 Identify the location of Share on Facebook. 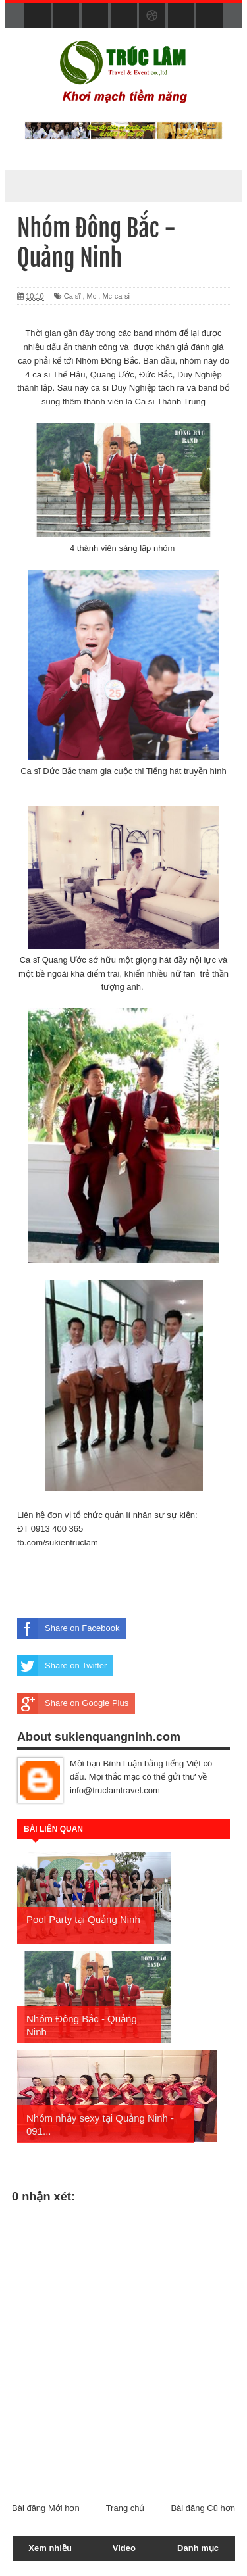
(68, 1628).